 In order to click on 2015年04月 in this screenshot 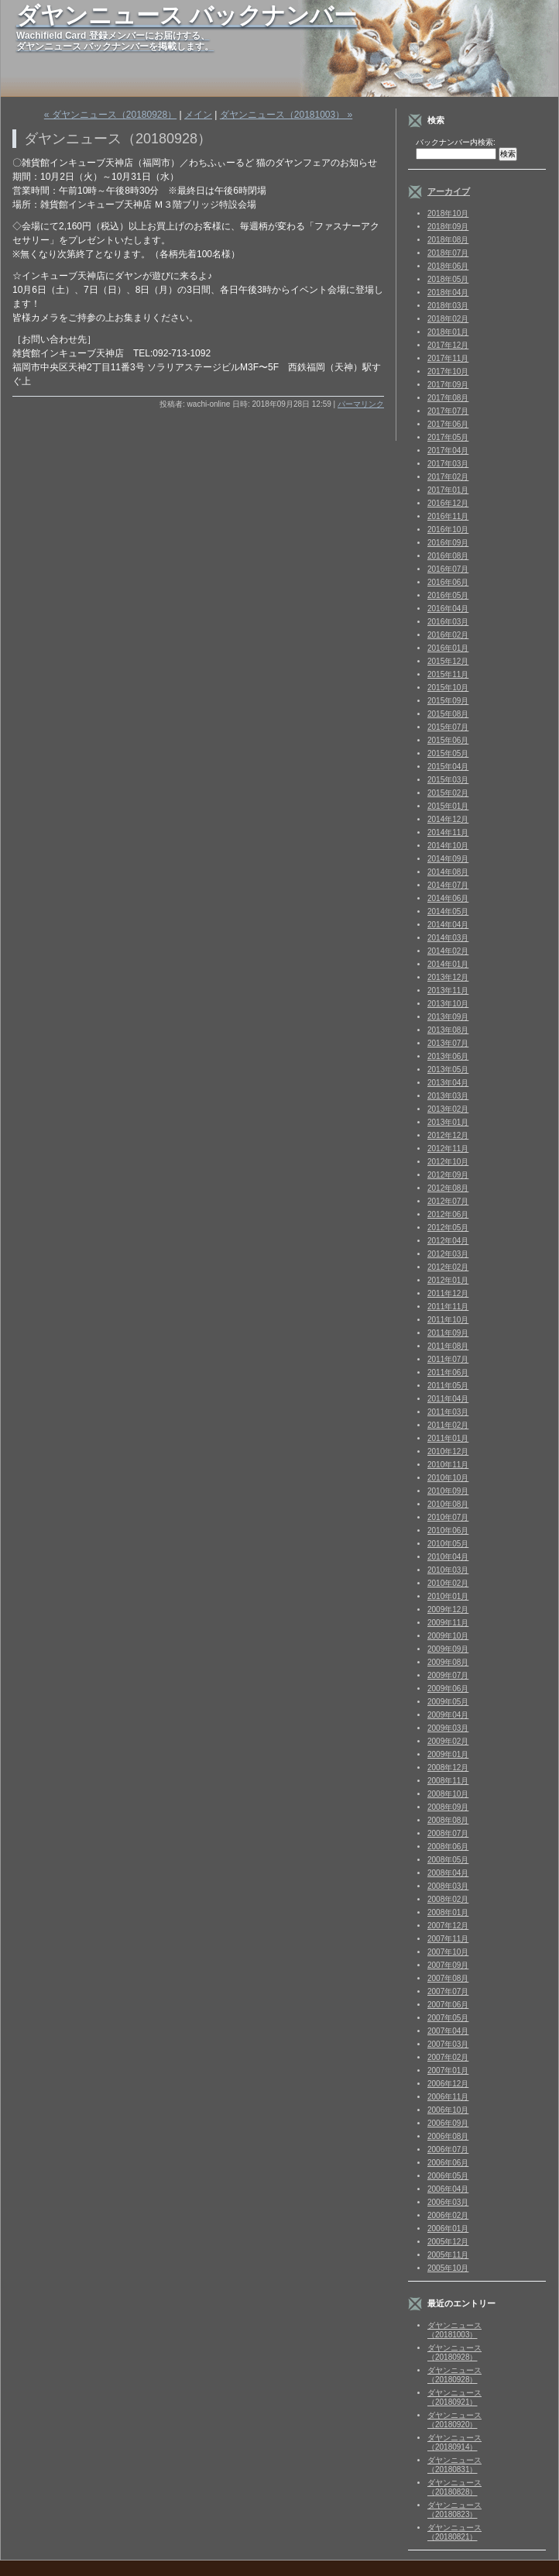, I will do `click(447, 766)`.